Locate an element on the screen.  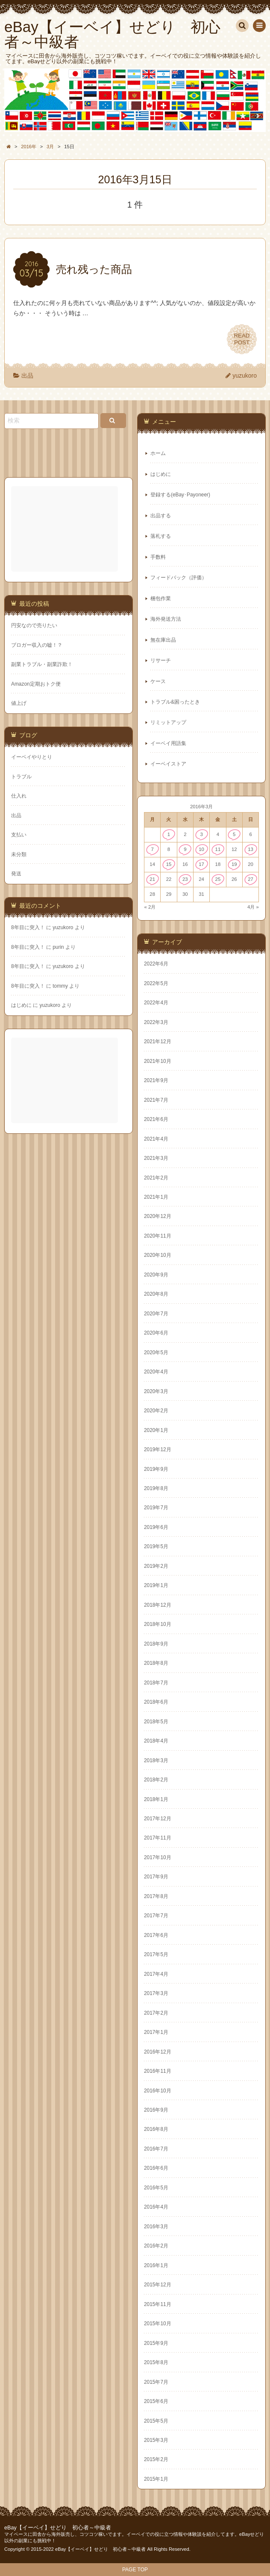
2021年2月 is located at coordinates (156, 1178).